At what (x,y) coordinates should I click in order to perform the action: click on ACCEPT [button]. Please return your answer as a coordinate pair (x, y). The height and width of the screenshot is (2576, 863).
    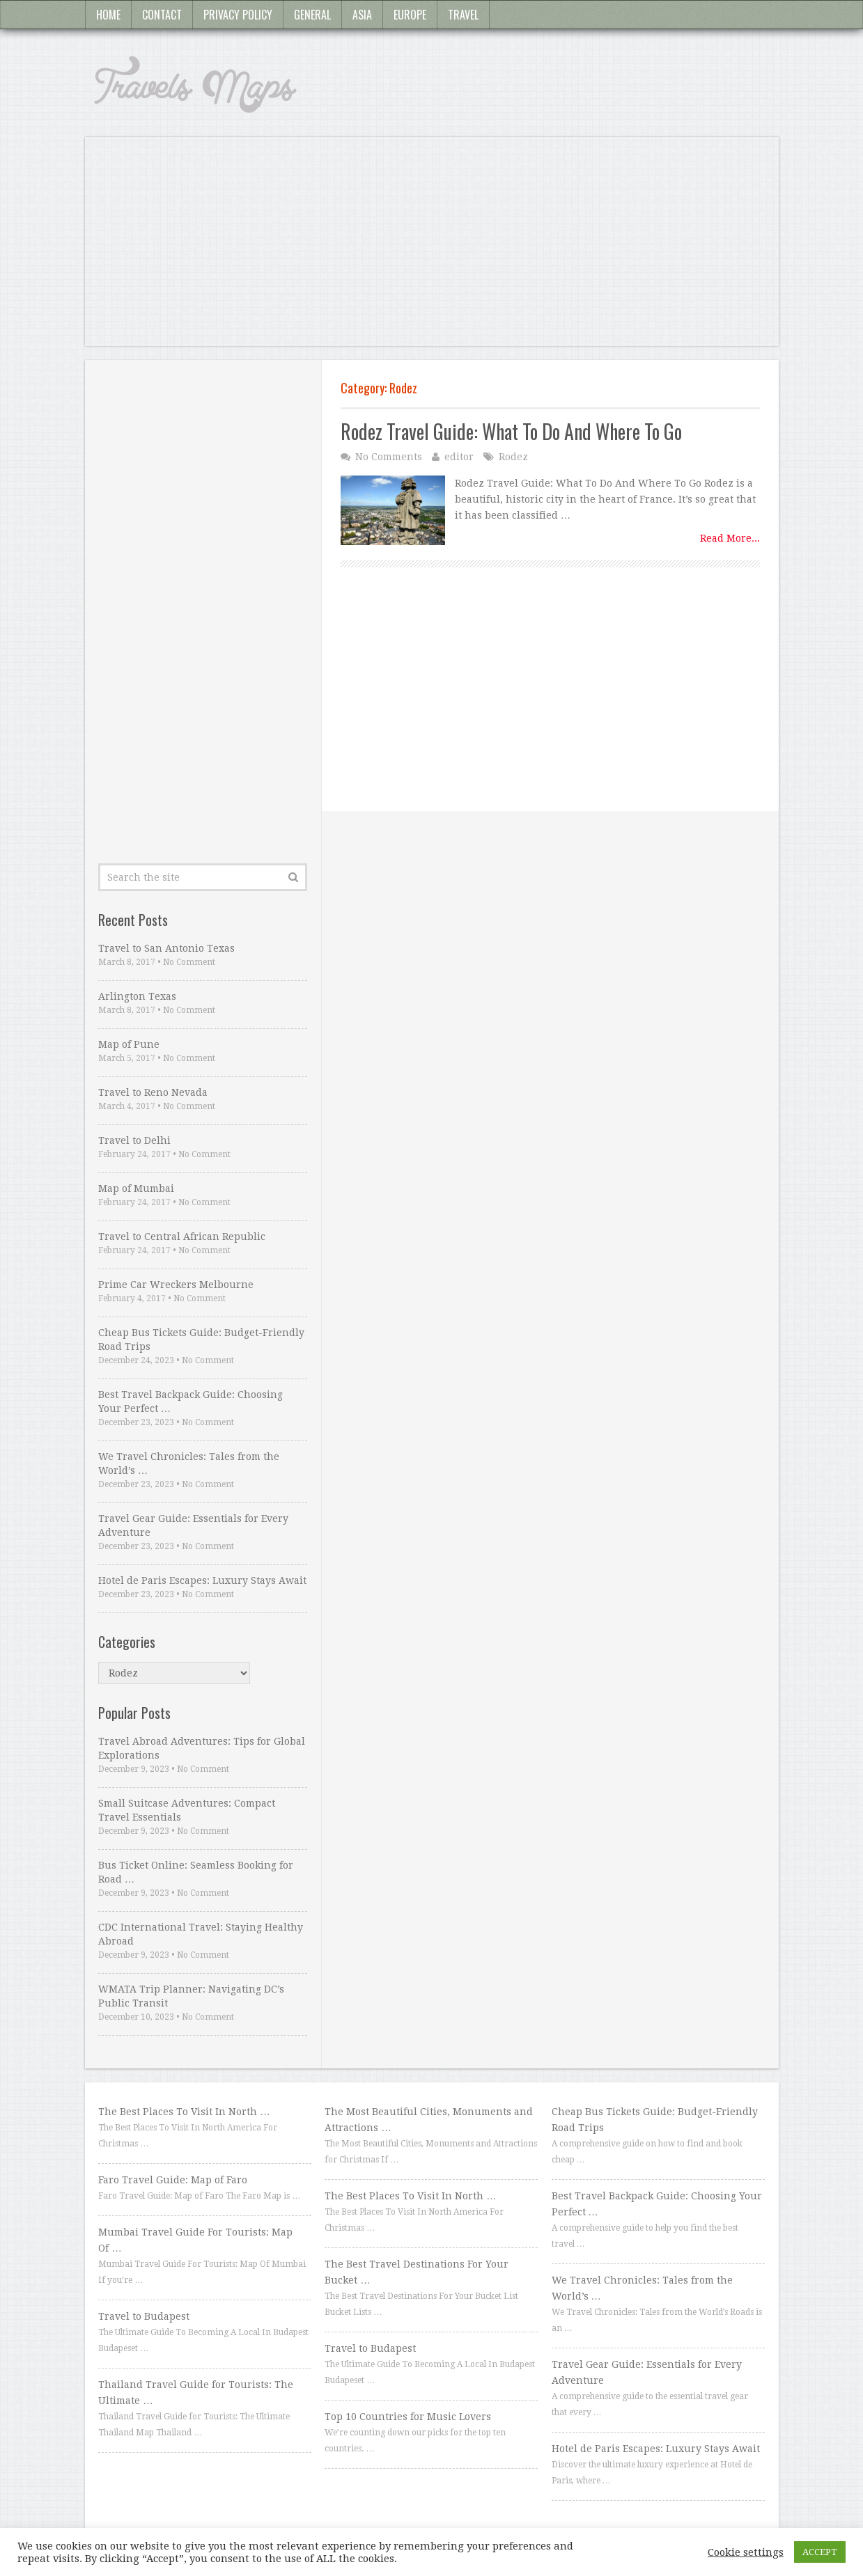
    Looking at the image, I should click on (819, 2552).